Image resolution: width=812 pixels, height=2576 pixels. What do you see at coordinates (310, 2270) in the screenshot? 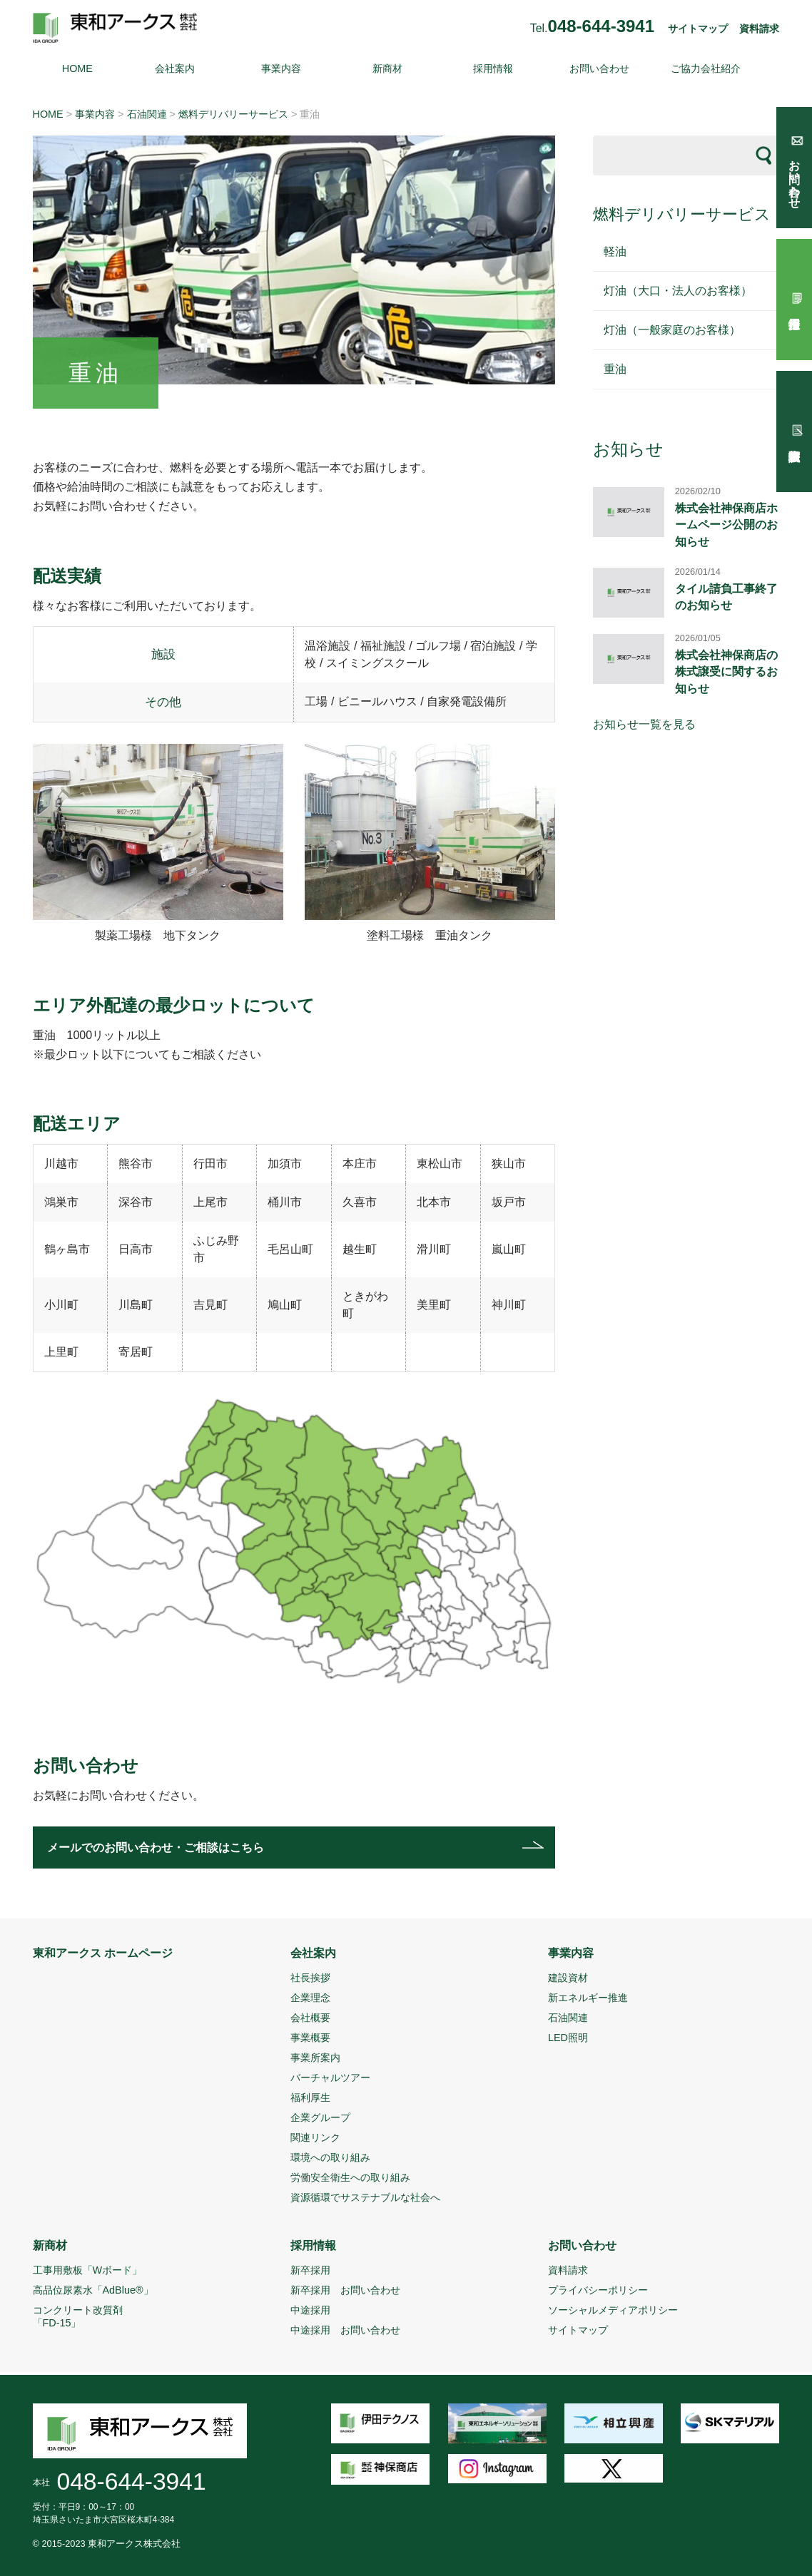
I see `新卒採用` at bounding box center [310, 2270].